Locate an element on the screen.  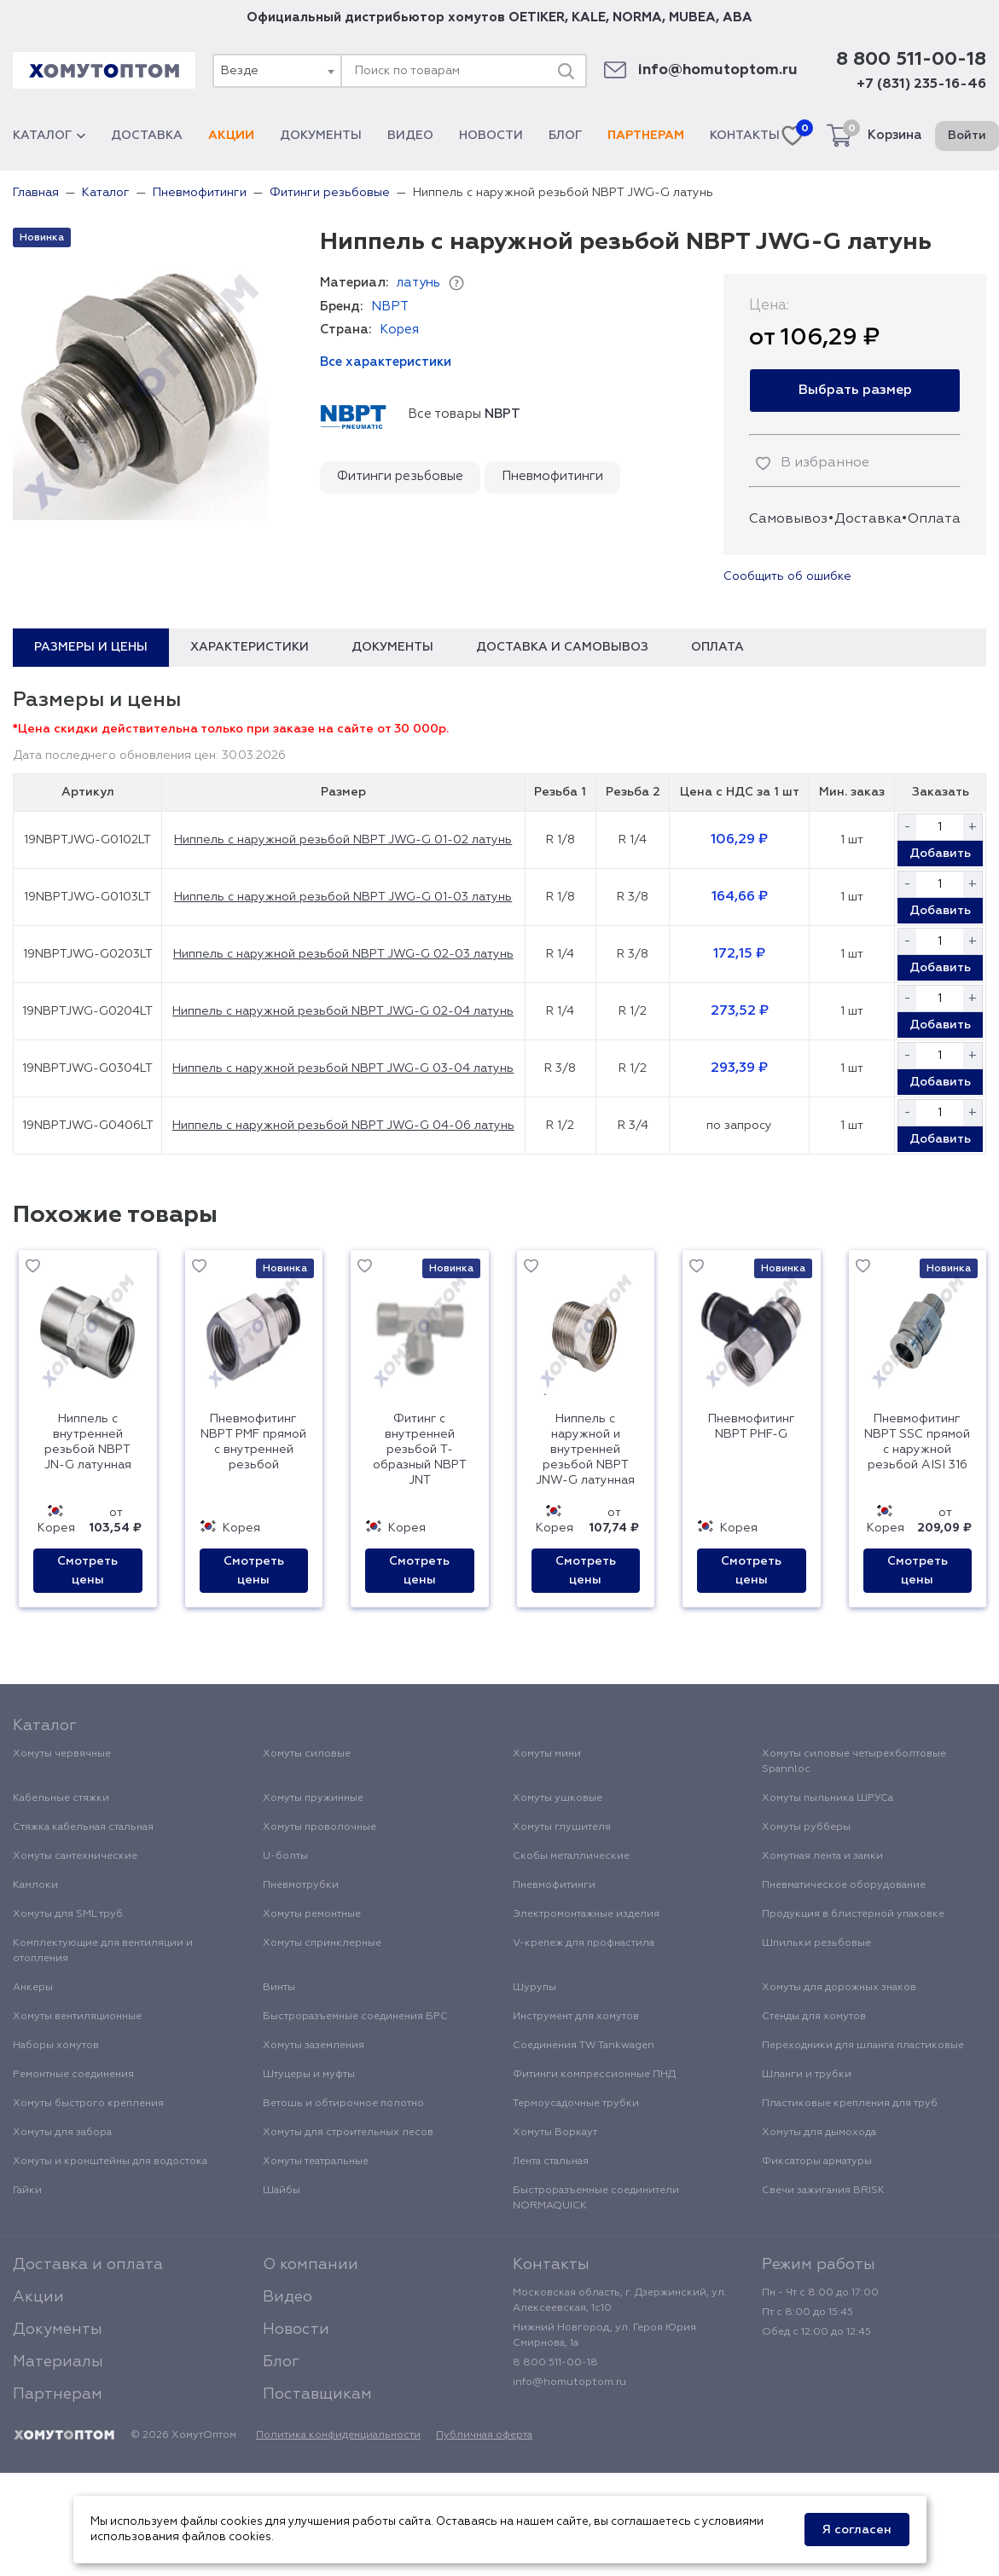
Хомуты проволочные is located at coordinates (319, 1827).